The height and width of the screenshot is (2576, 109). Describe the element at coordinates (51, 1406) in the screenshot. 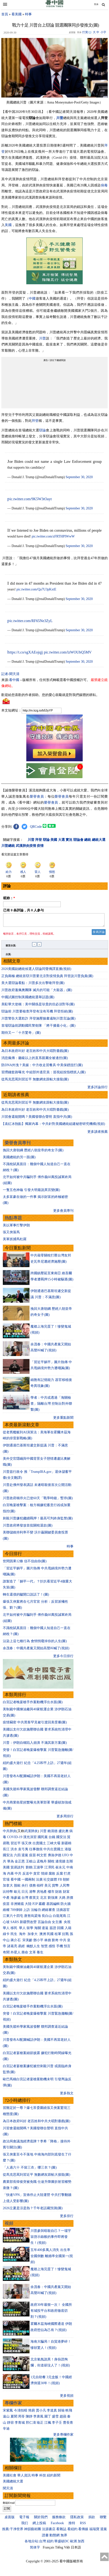

I see `學者：中共或透過「海關檢查」隔離台灣 控制台對外聯繫(圖)` at that location.